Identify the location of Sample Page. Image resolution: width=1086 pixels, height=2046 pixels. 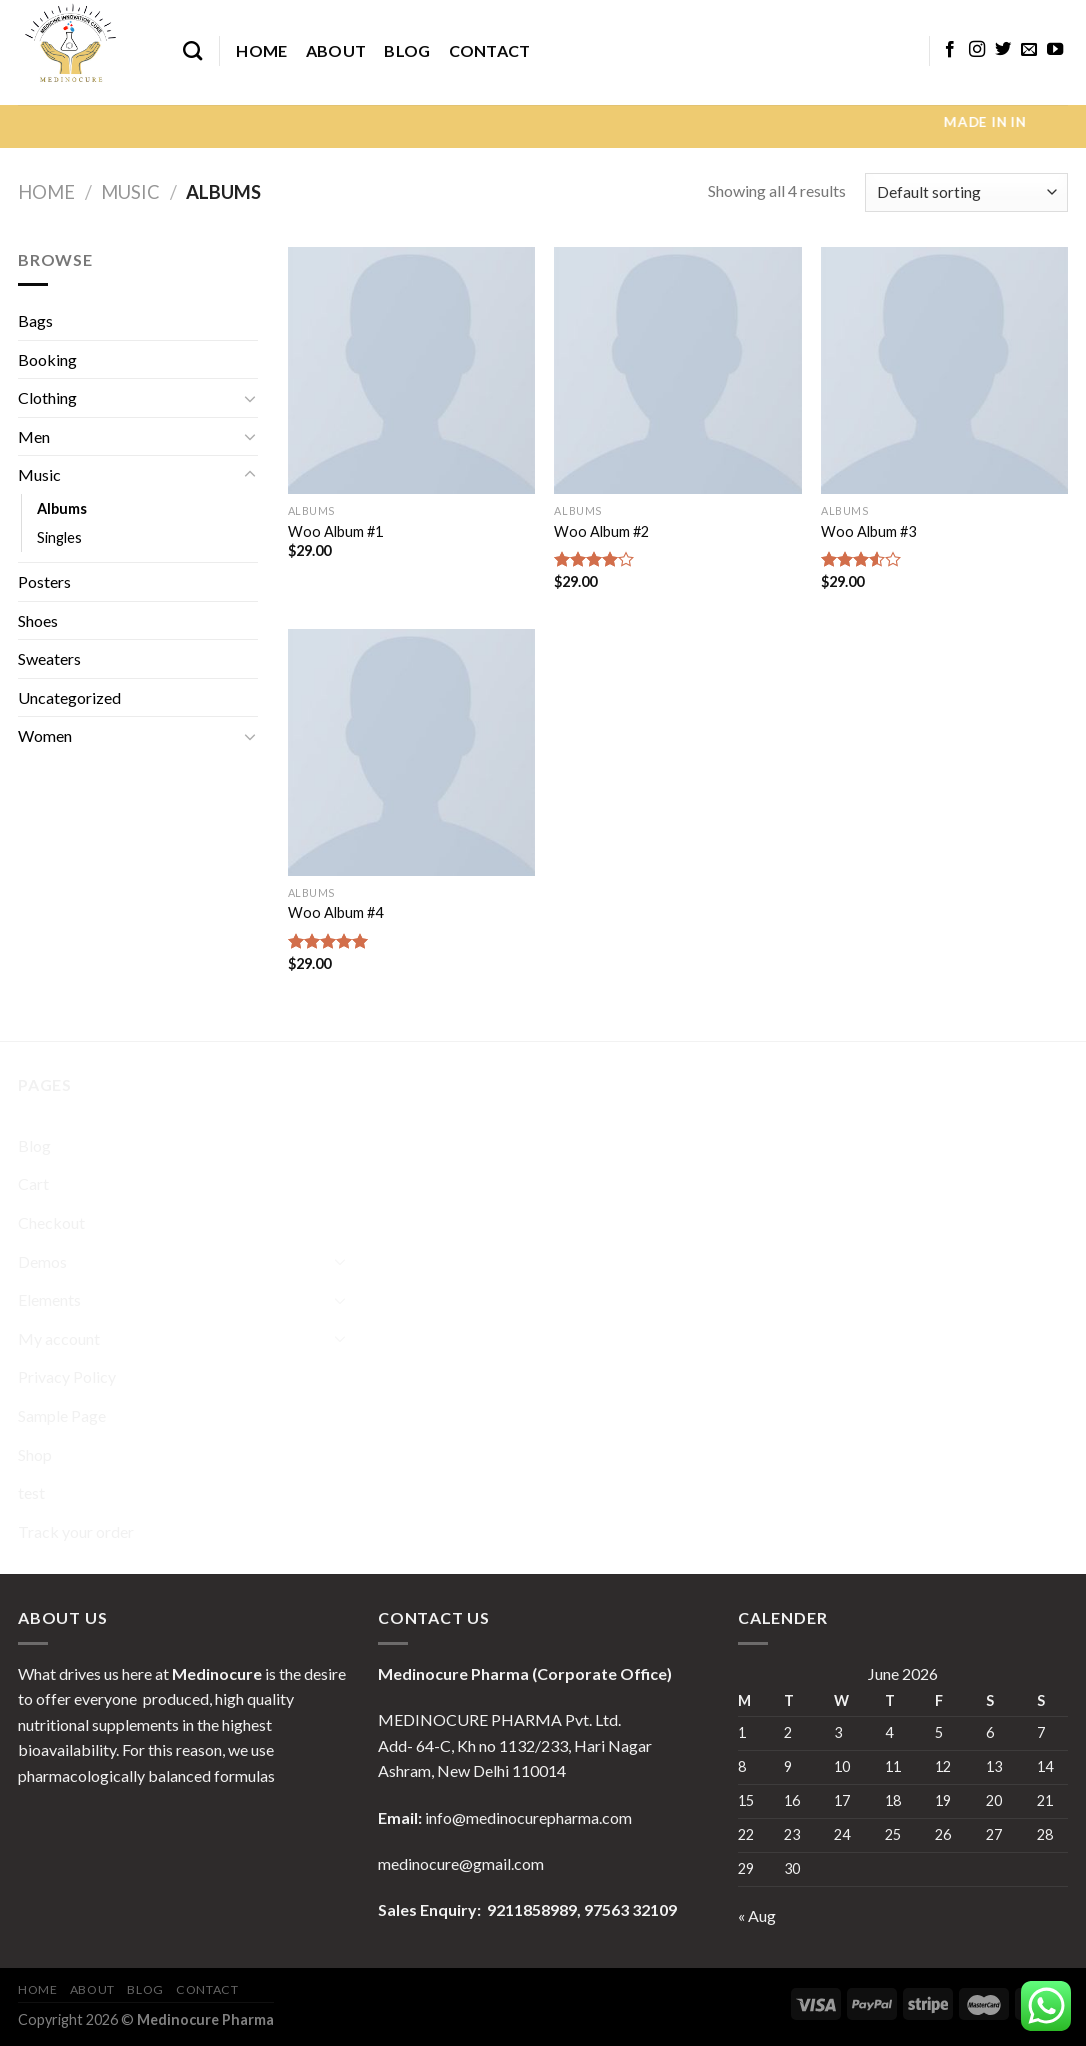
(62, 1415).